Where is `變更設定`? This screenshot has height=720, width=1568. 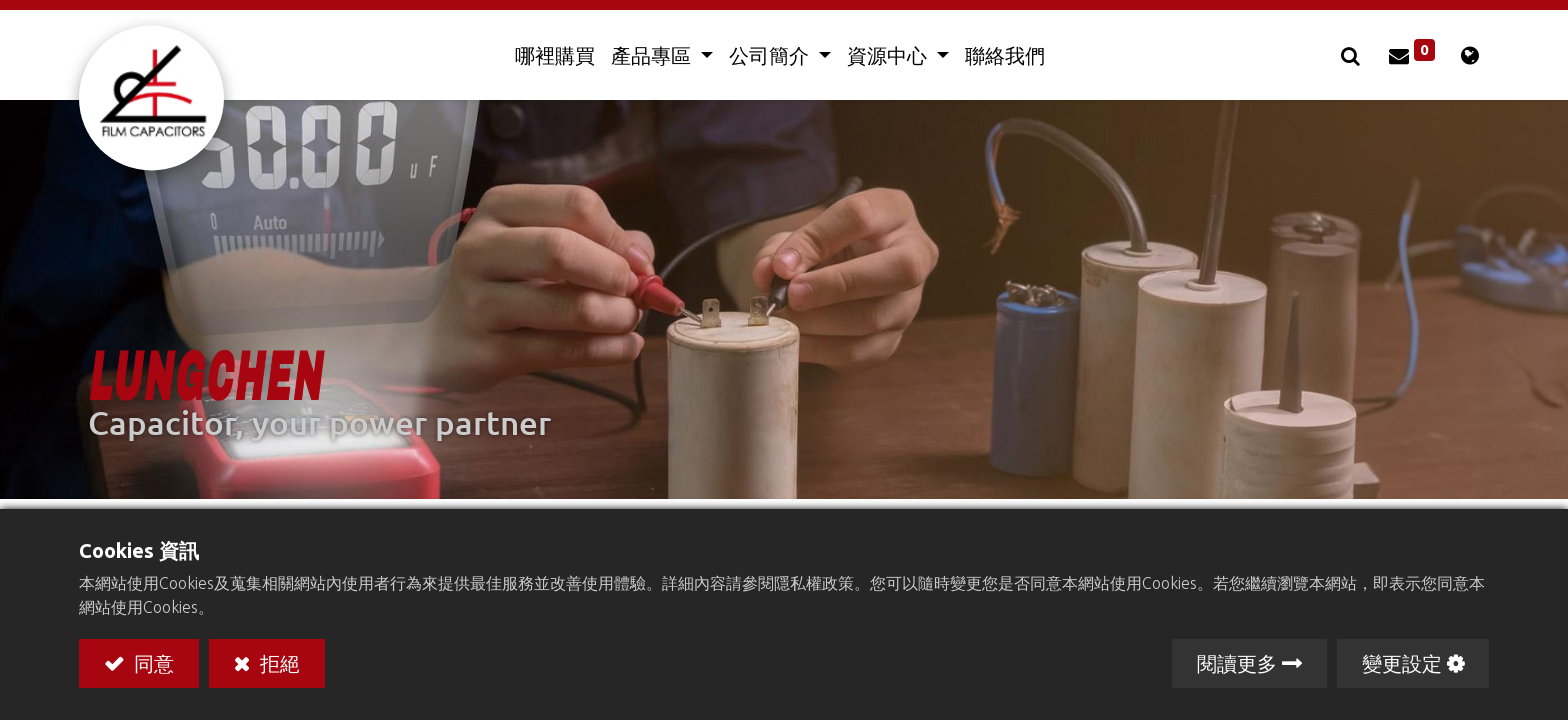
變更設定 is located at coordinates (1402, 663).